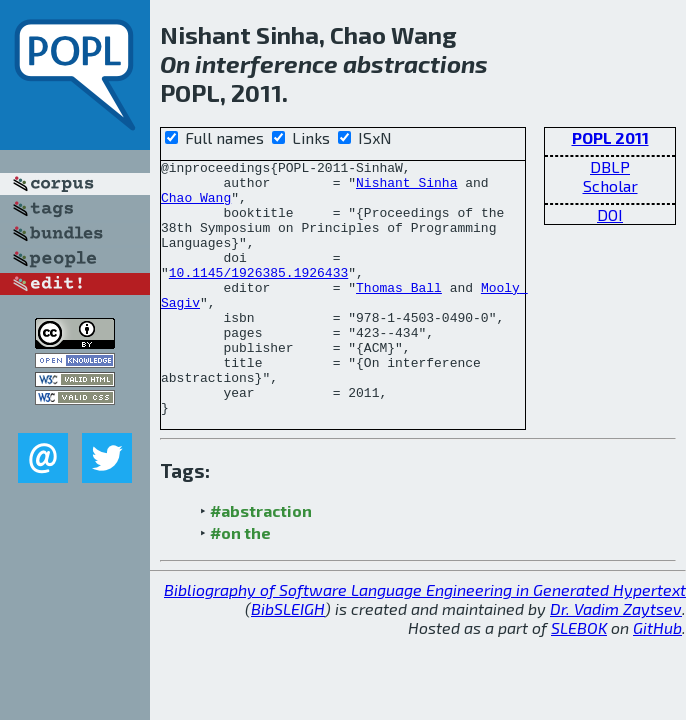  What do you see at coordinates (196, 206) in the screenshot?
I see `Chao Wang` at bounding box center [196, 206].